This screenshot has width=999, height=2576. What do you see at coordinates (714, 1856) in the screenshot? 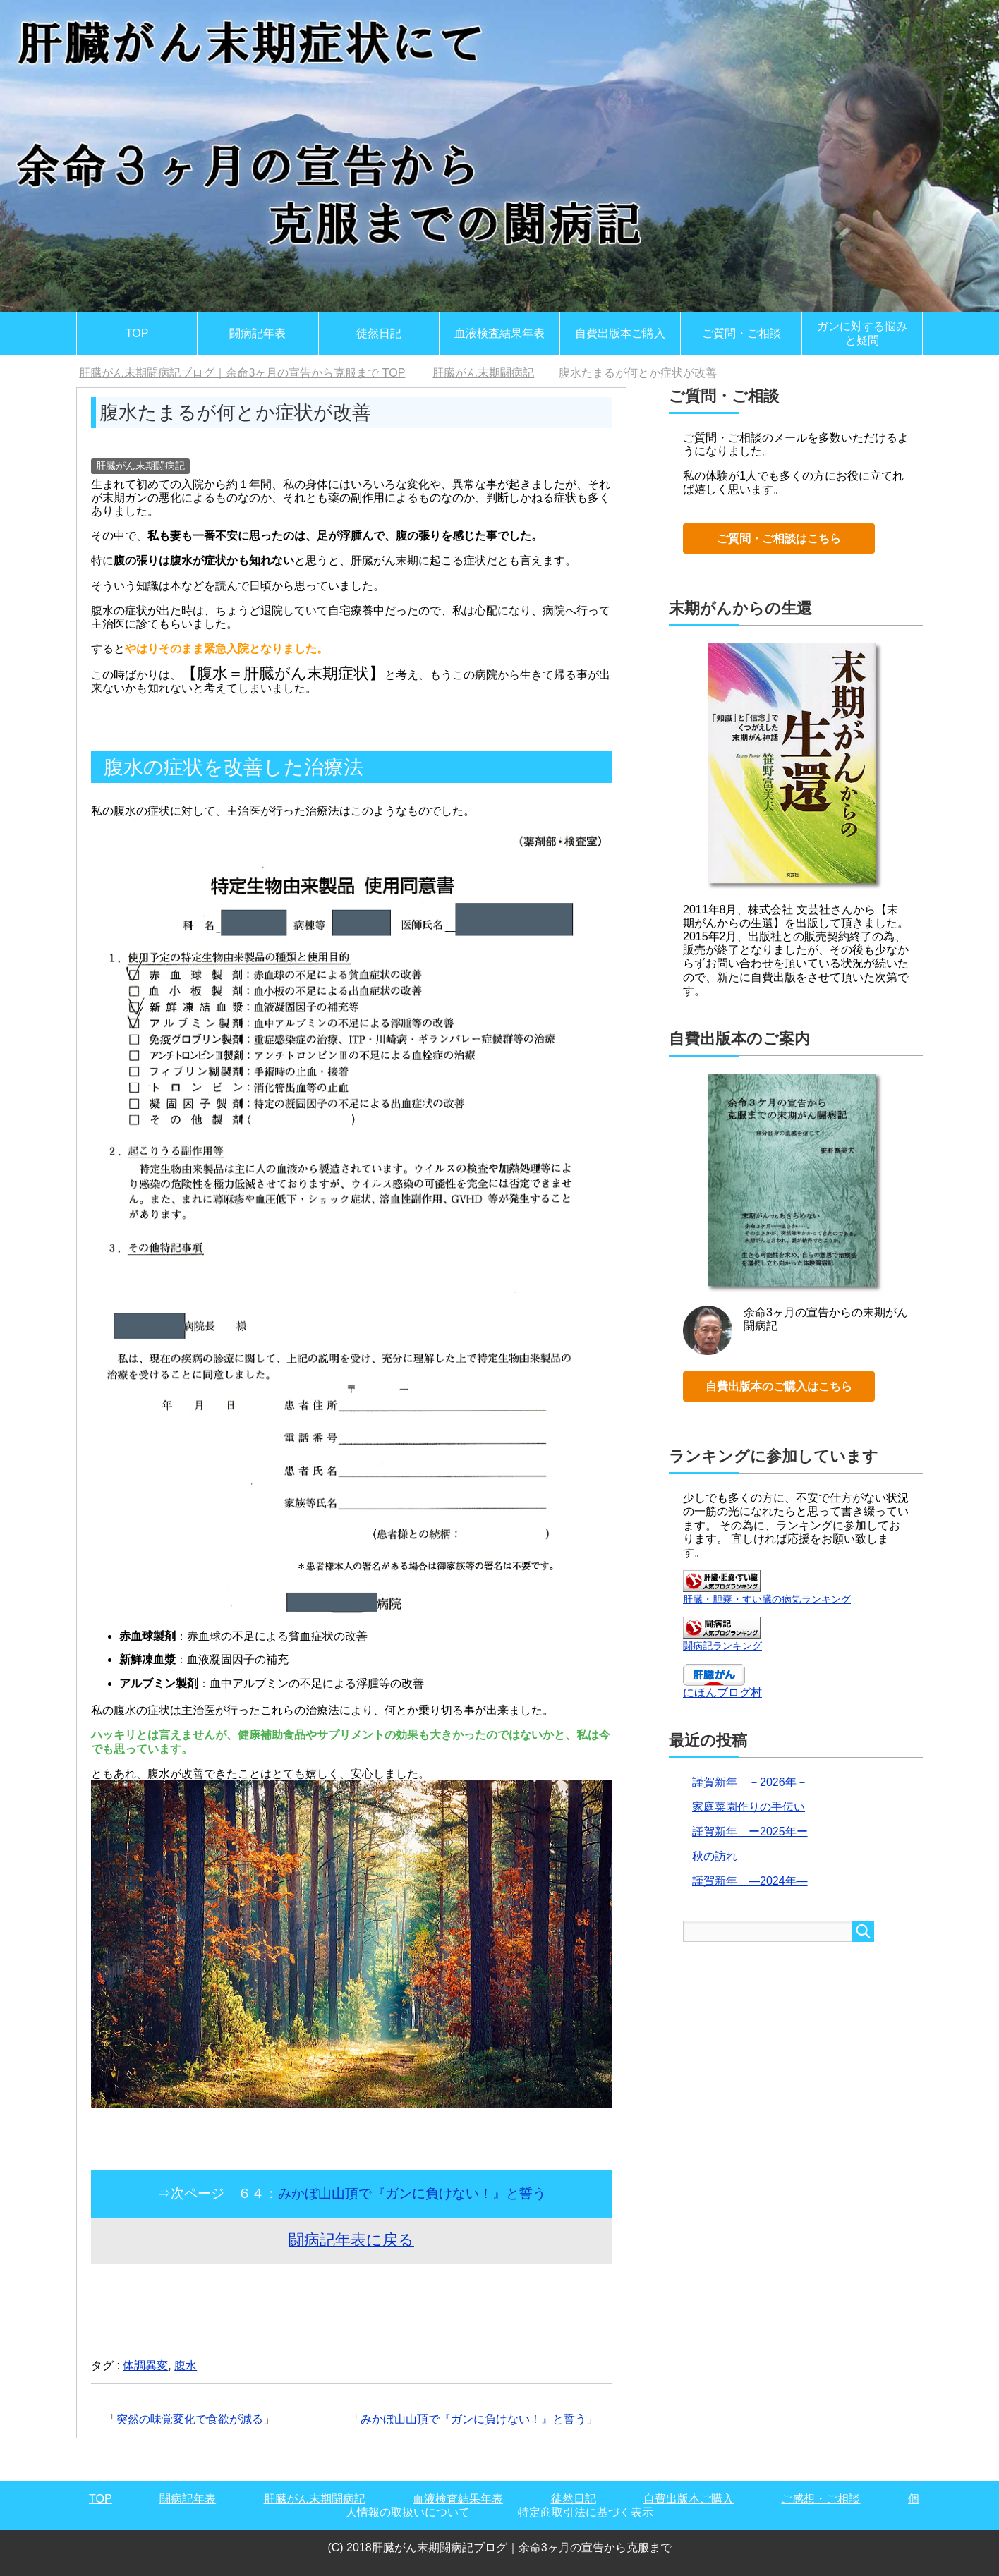
I see `秋の訪れ` at bounding box center [714, 1856].